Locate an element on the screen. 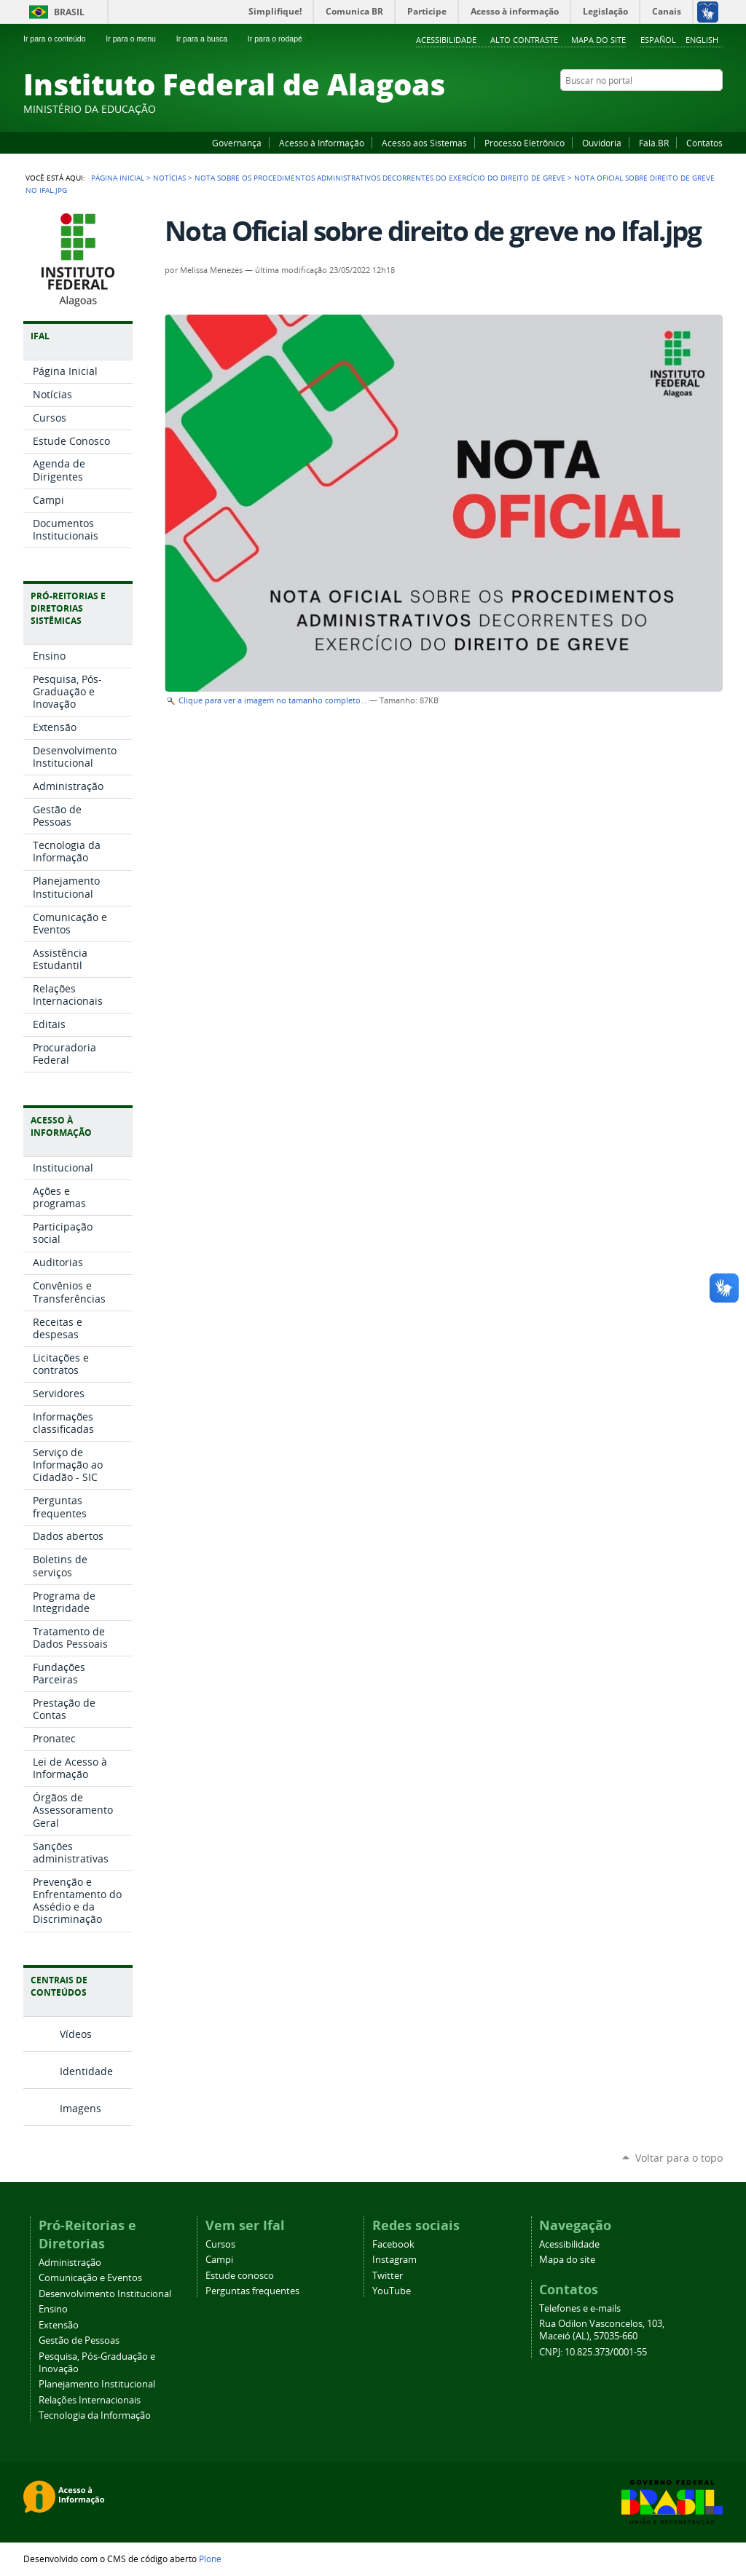 This screenshot has height=2576, width=746. Telefones e e-mails is located at coordinates (580, 2308).